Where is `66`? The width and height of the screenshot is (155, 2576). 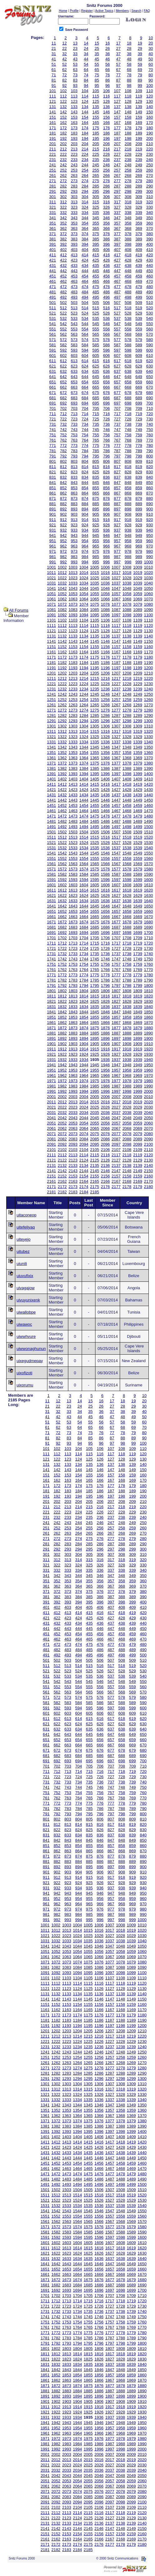 66 is located at coordinates (107, 69).